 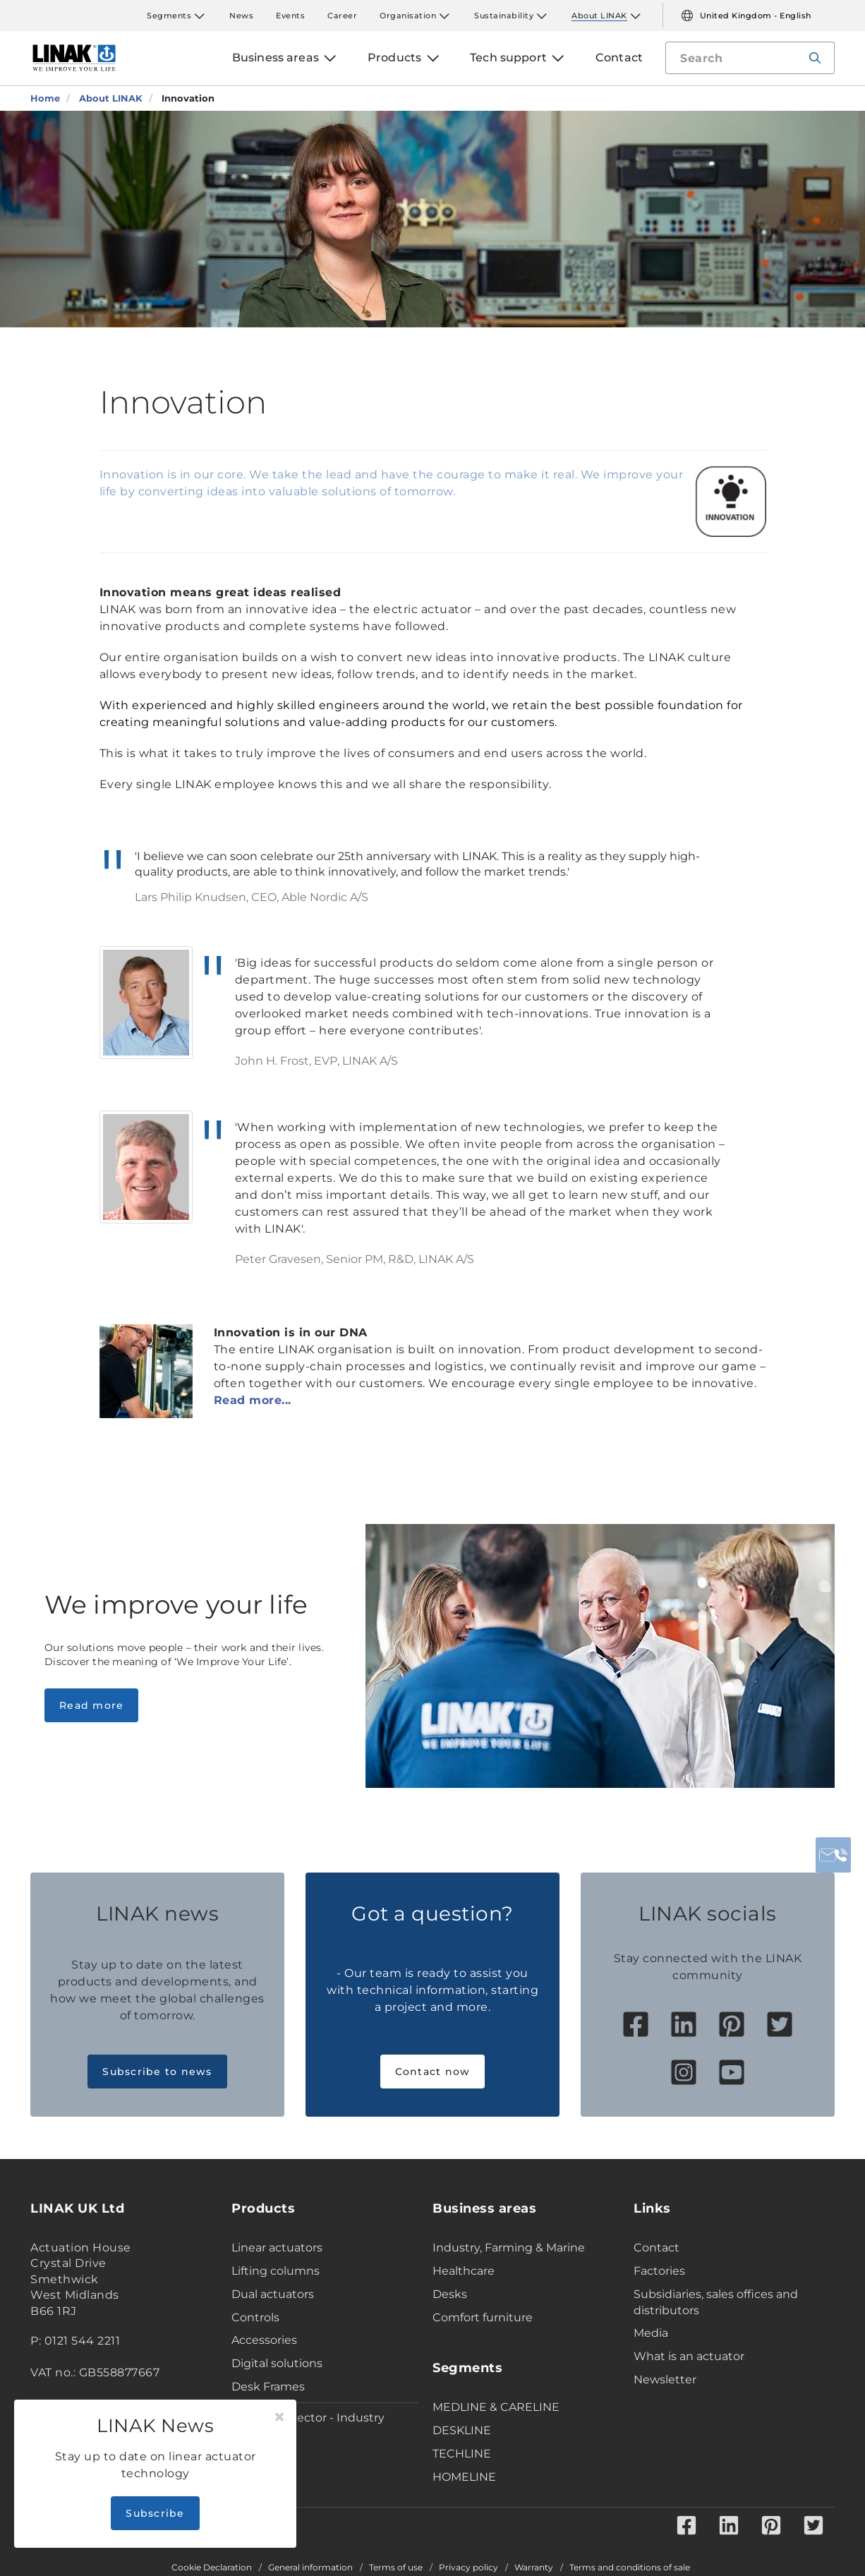 I want to click on Terms and conditions of sale, so click(x=629, y=2567).